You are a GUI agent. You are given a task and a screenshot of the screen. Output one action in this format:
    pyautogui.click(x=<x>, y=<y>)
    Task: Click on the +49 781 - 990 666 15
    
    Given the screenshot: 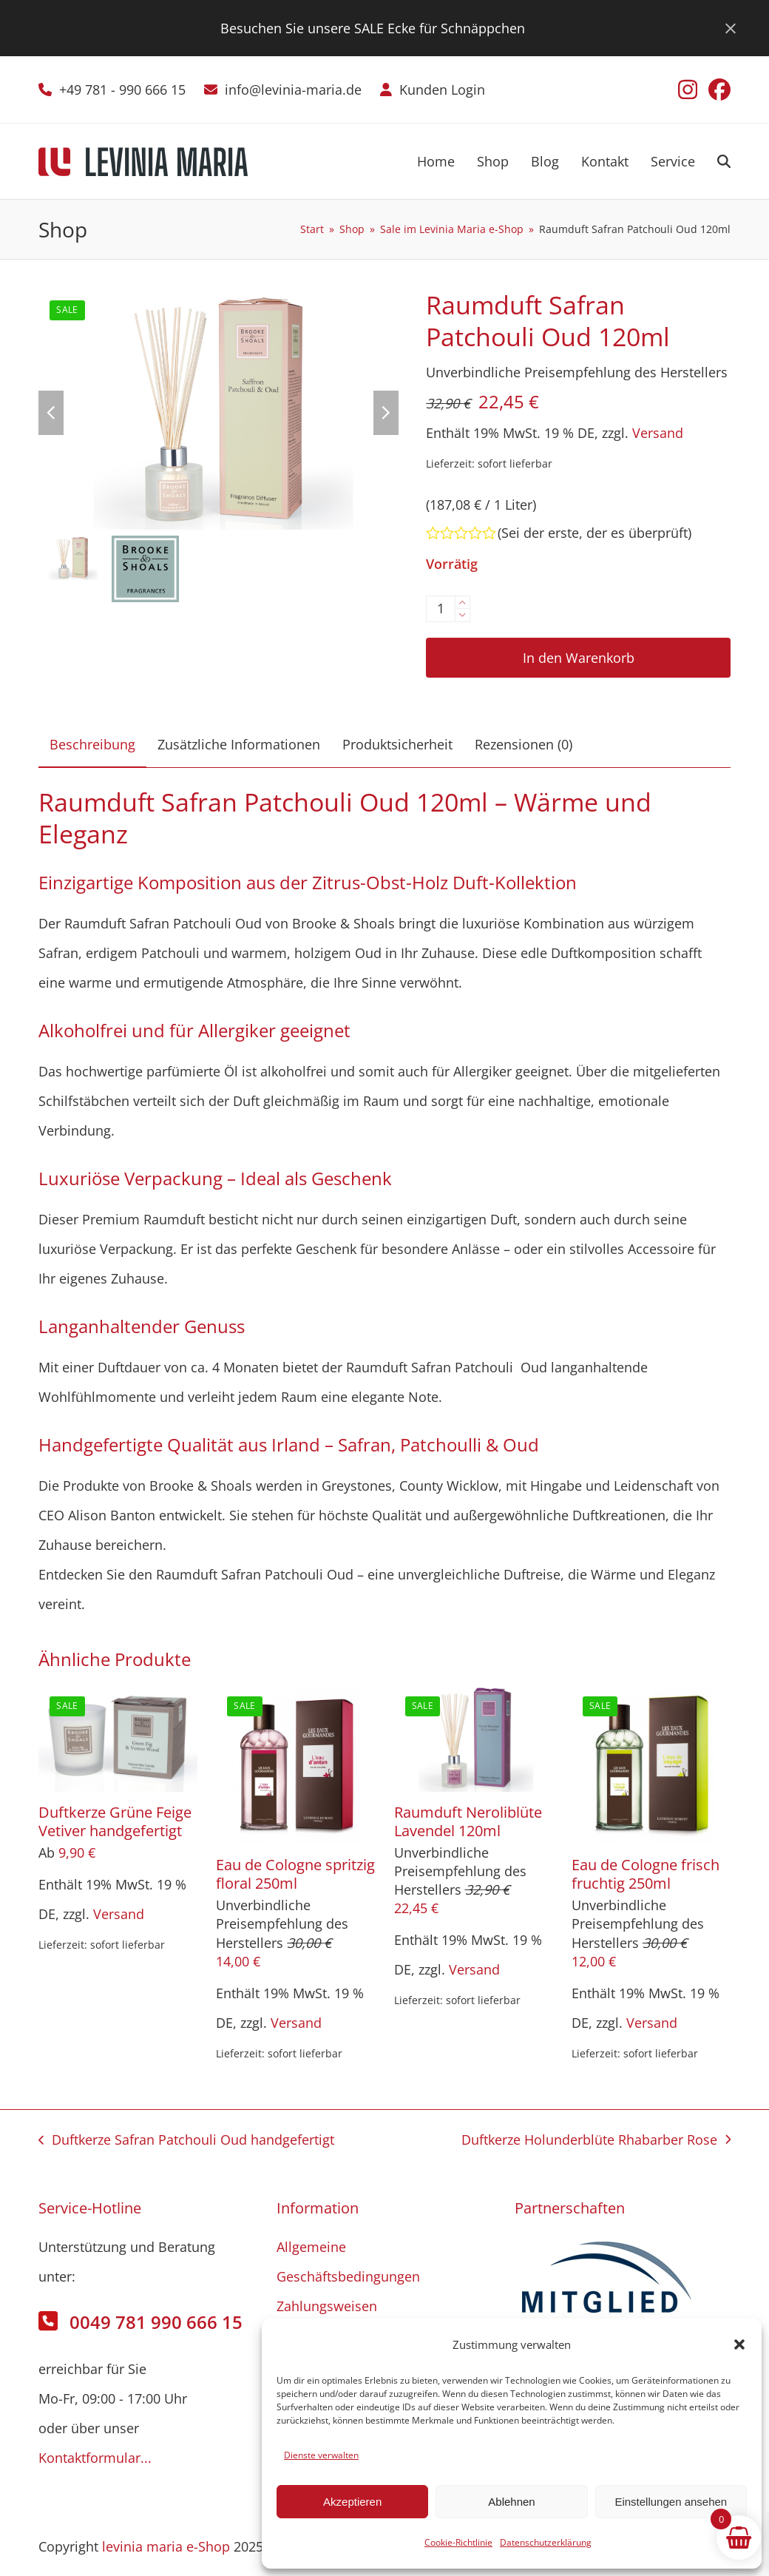 What is the action you would take?
    pyautogui.click(x=122, y=89)
    